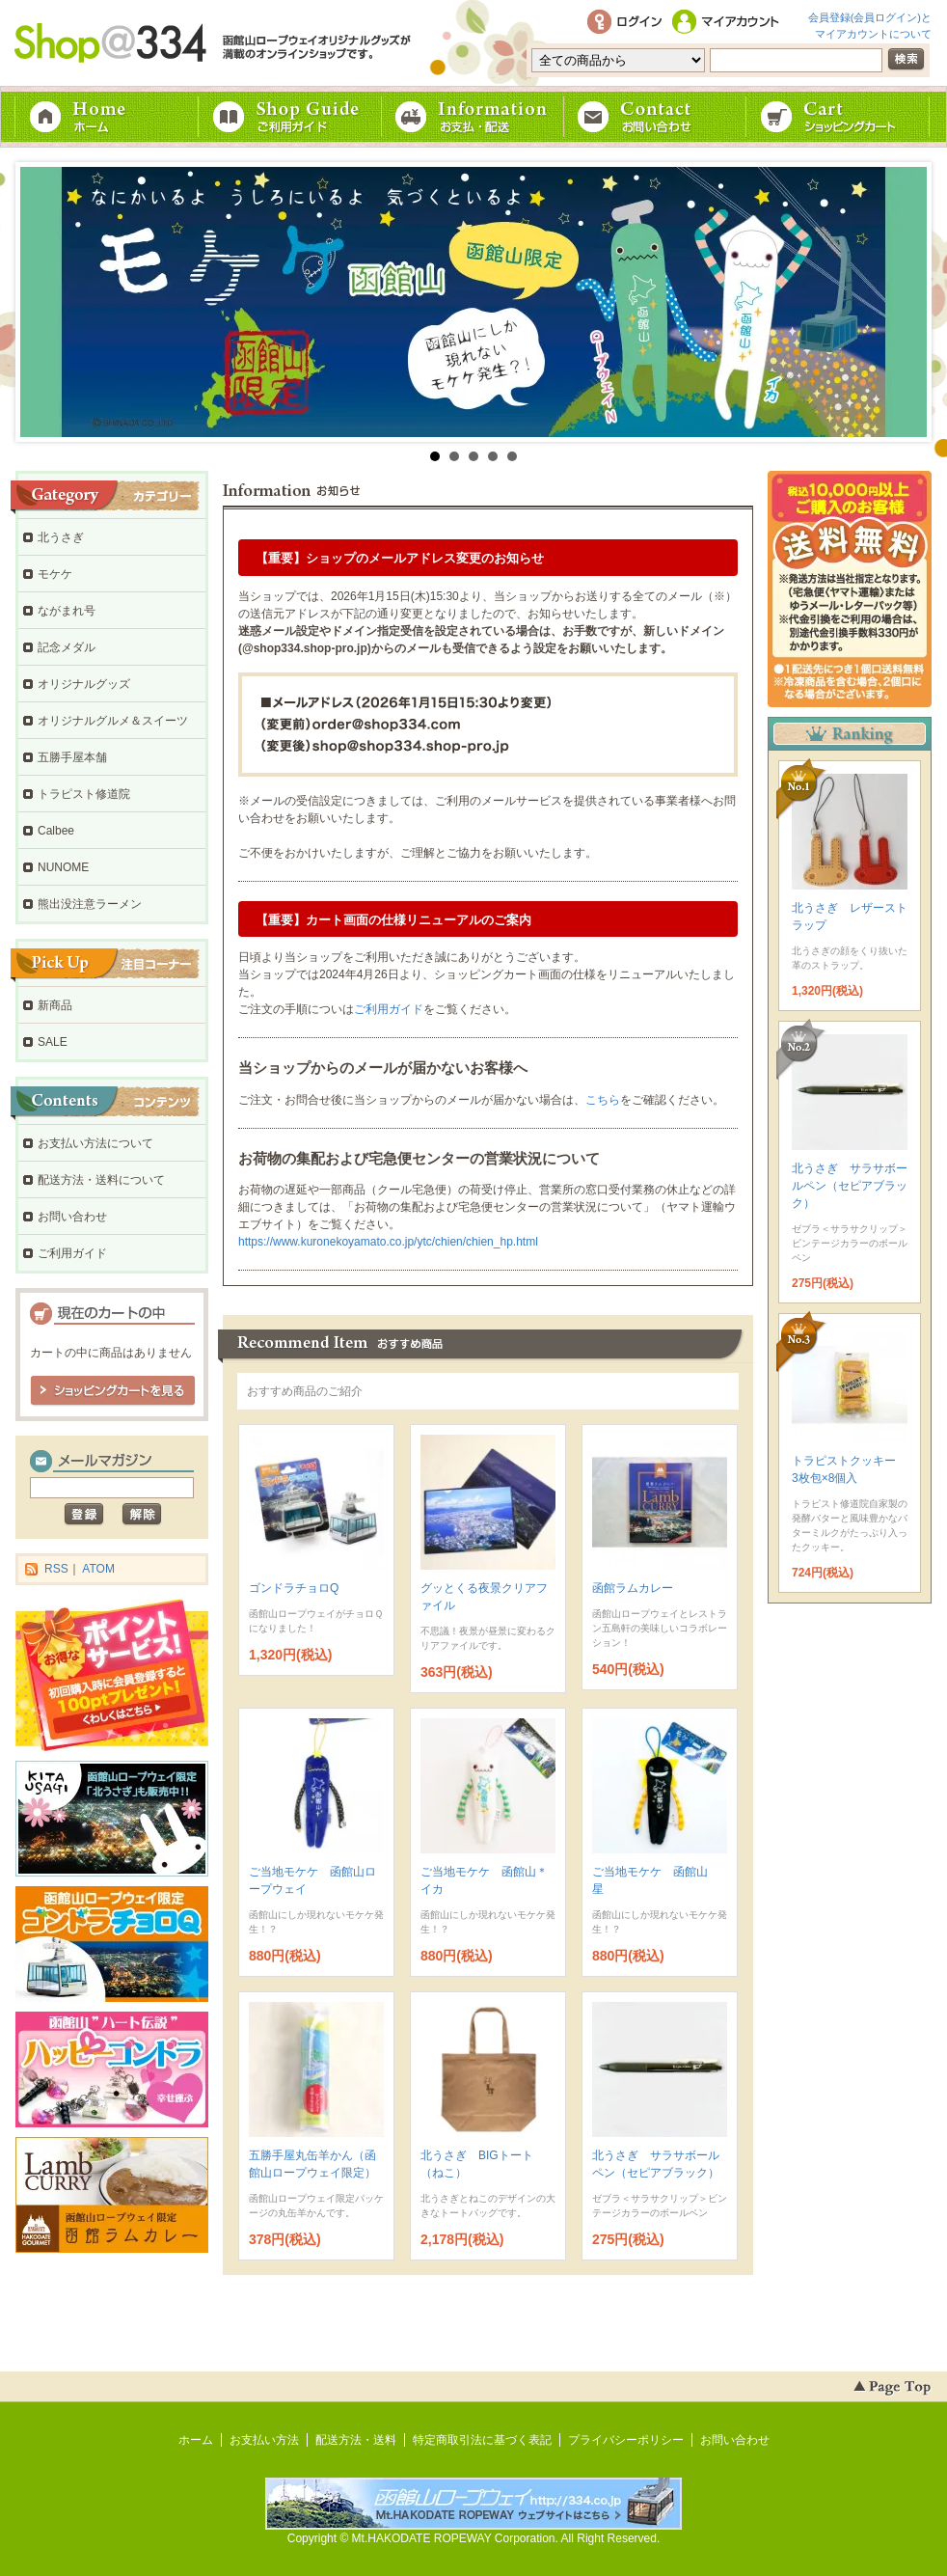 The height and width of the screenshot is (2576, 947). What do you see at coordinates (355, 2440) in the screenshot?
I see `配送方法・送料` at bounding box center [355, 2440].